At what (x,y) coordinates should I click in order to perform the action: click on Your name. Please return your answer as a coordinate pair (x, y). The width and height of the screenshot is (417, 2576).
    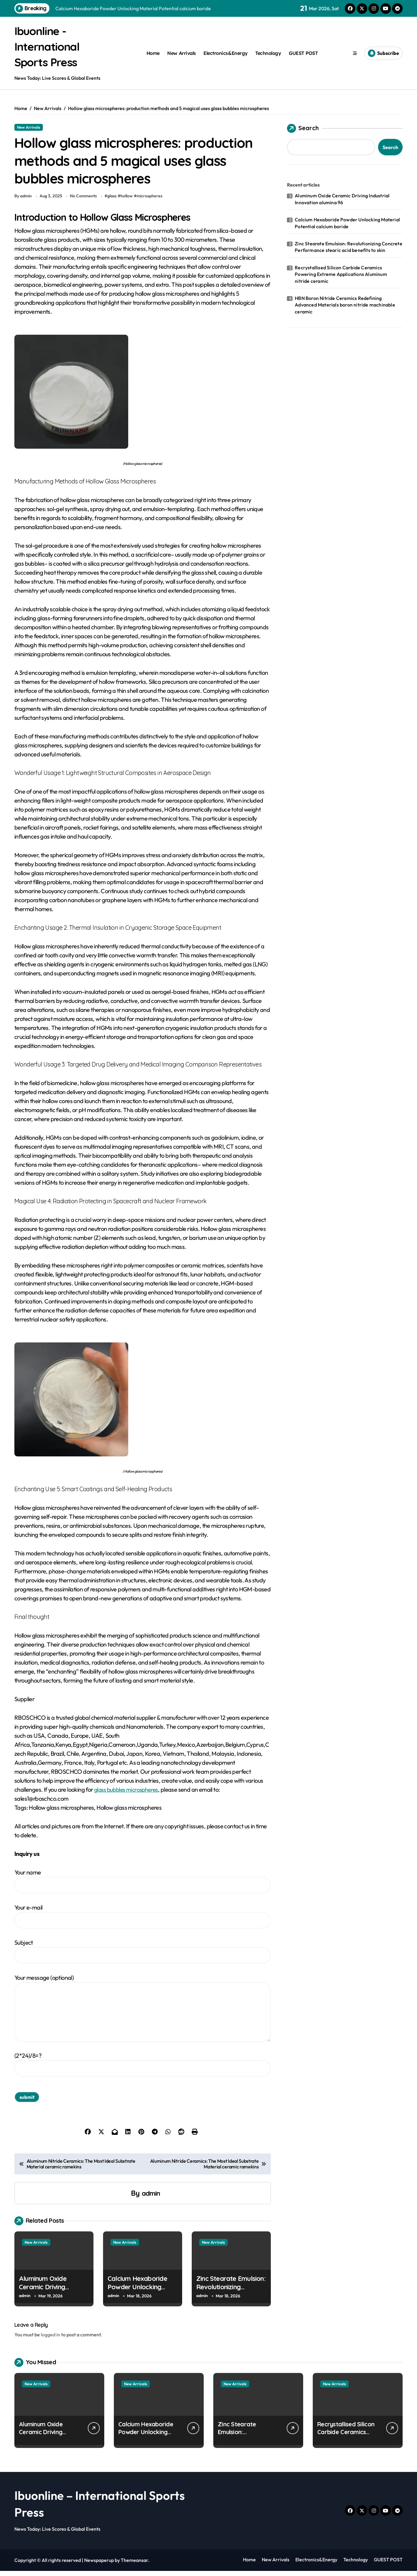
    Looking at the image, I should click on (142, 1886).